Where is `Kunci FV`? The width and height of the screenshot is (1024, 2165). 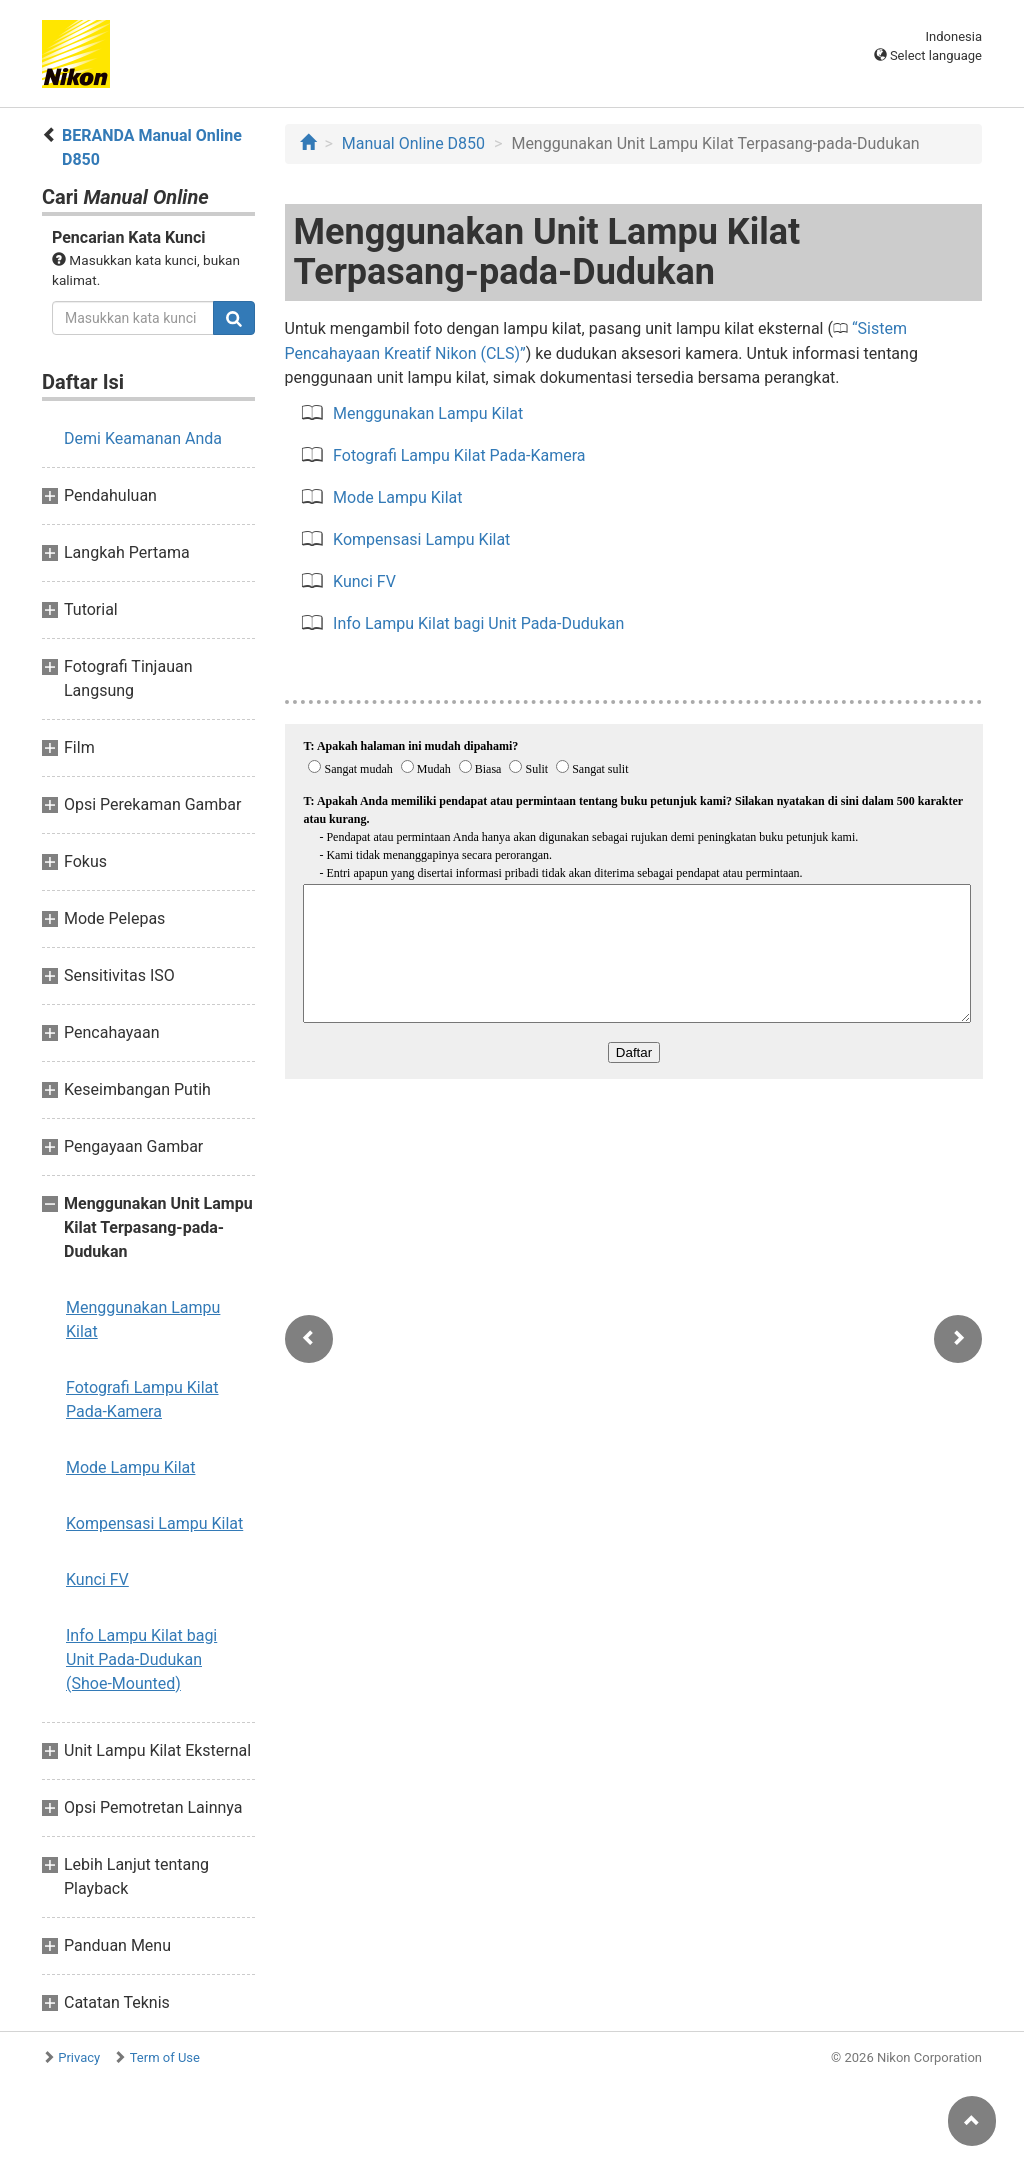
Kunci FV is located at coordinates (97, 1579).